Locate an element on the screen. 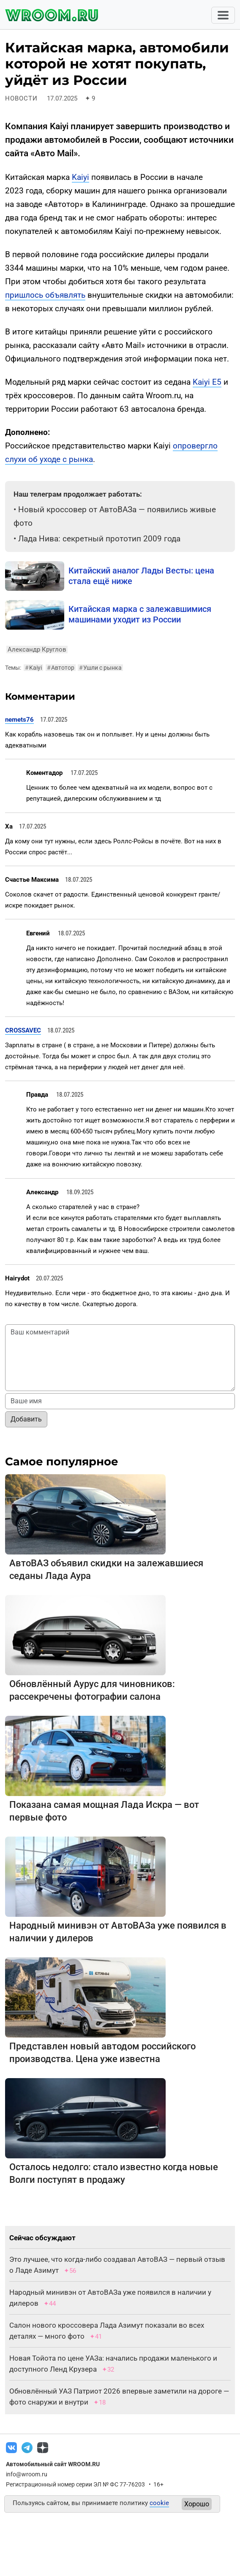  Kaiyi is located at coordinates (80, 177).